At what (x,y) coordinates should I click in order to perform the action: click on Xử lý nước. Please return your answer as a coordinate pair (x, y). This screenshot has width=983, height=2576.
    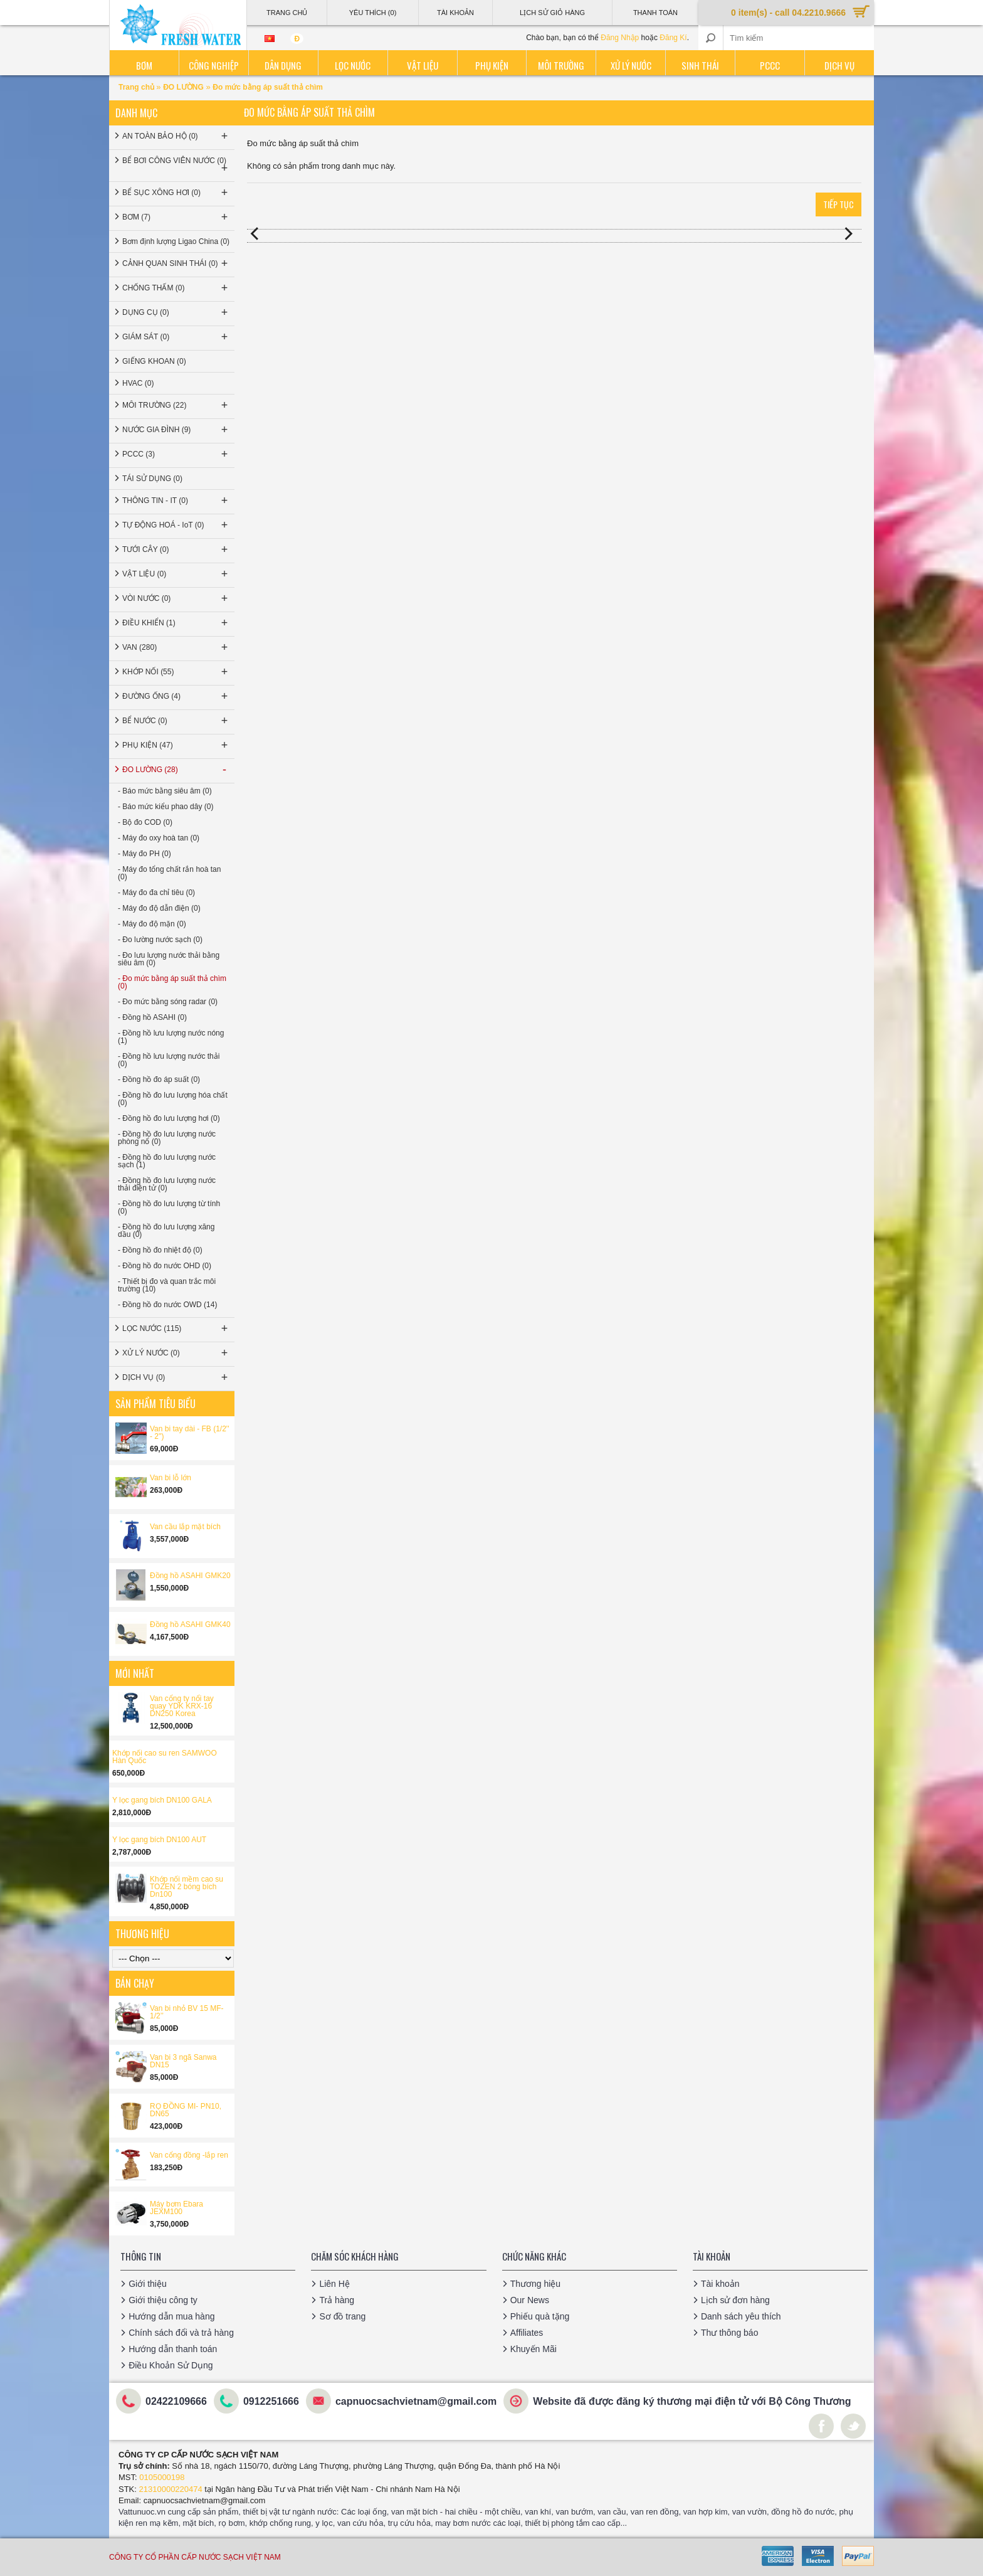
    Looking at the image, I should click on (631, 65).